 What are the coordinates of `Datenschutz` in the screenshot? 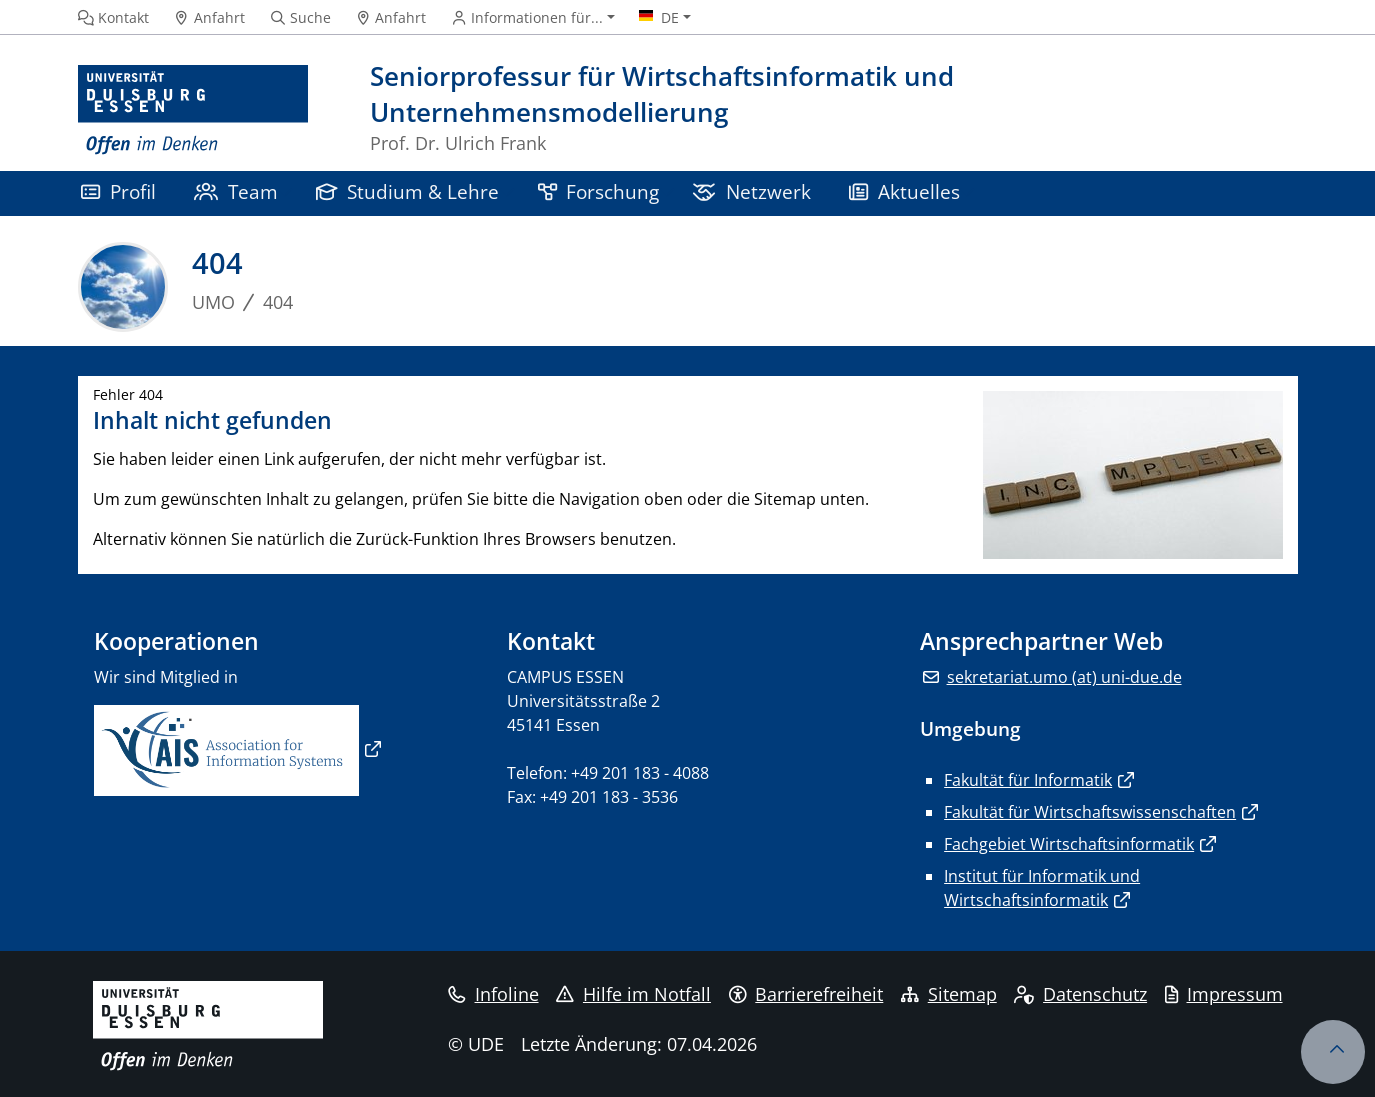 It's located at (1080, 994).